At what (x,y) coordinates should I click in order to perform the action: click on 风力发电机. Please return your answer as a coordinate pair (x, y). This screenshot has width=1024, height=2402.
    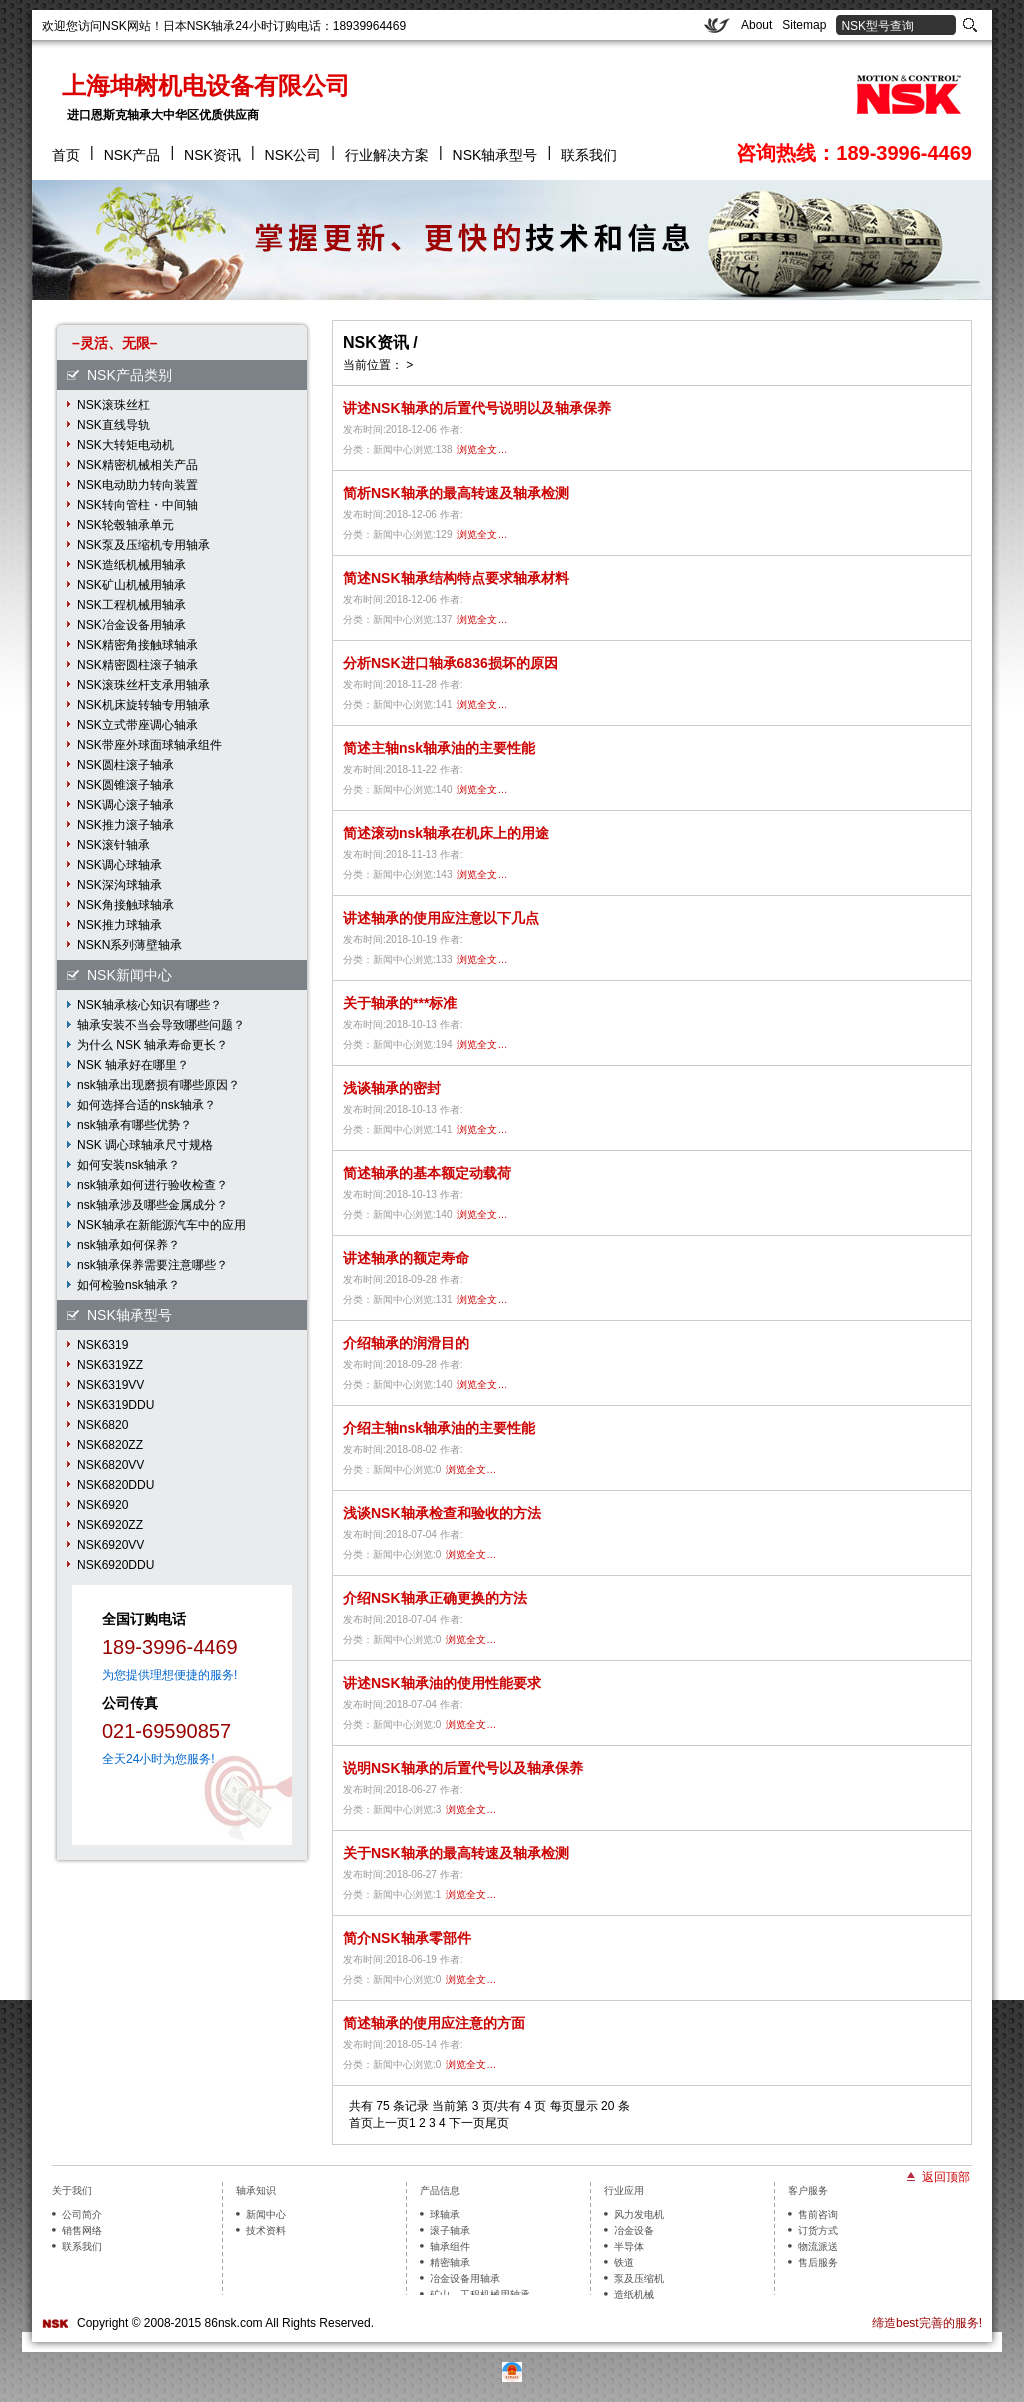
    Looking at the image, I should click on (639, 2214).